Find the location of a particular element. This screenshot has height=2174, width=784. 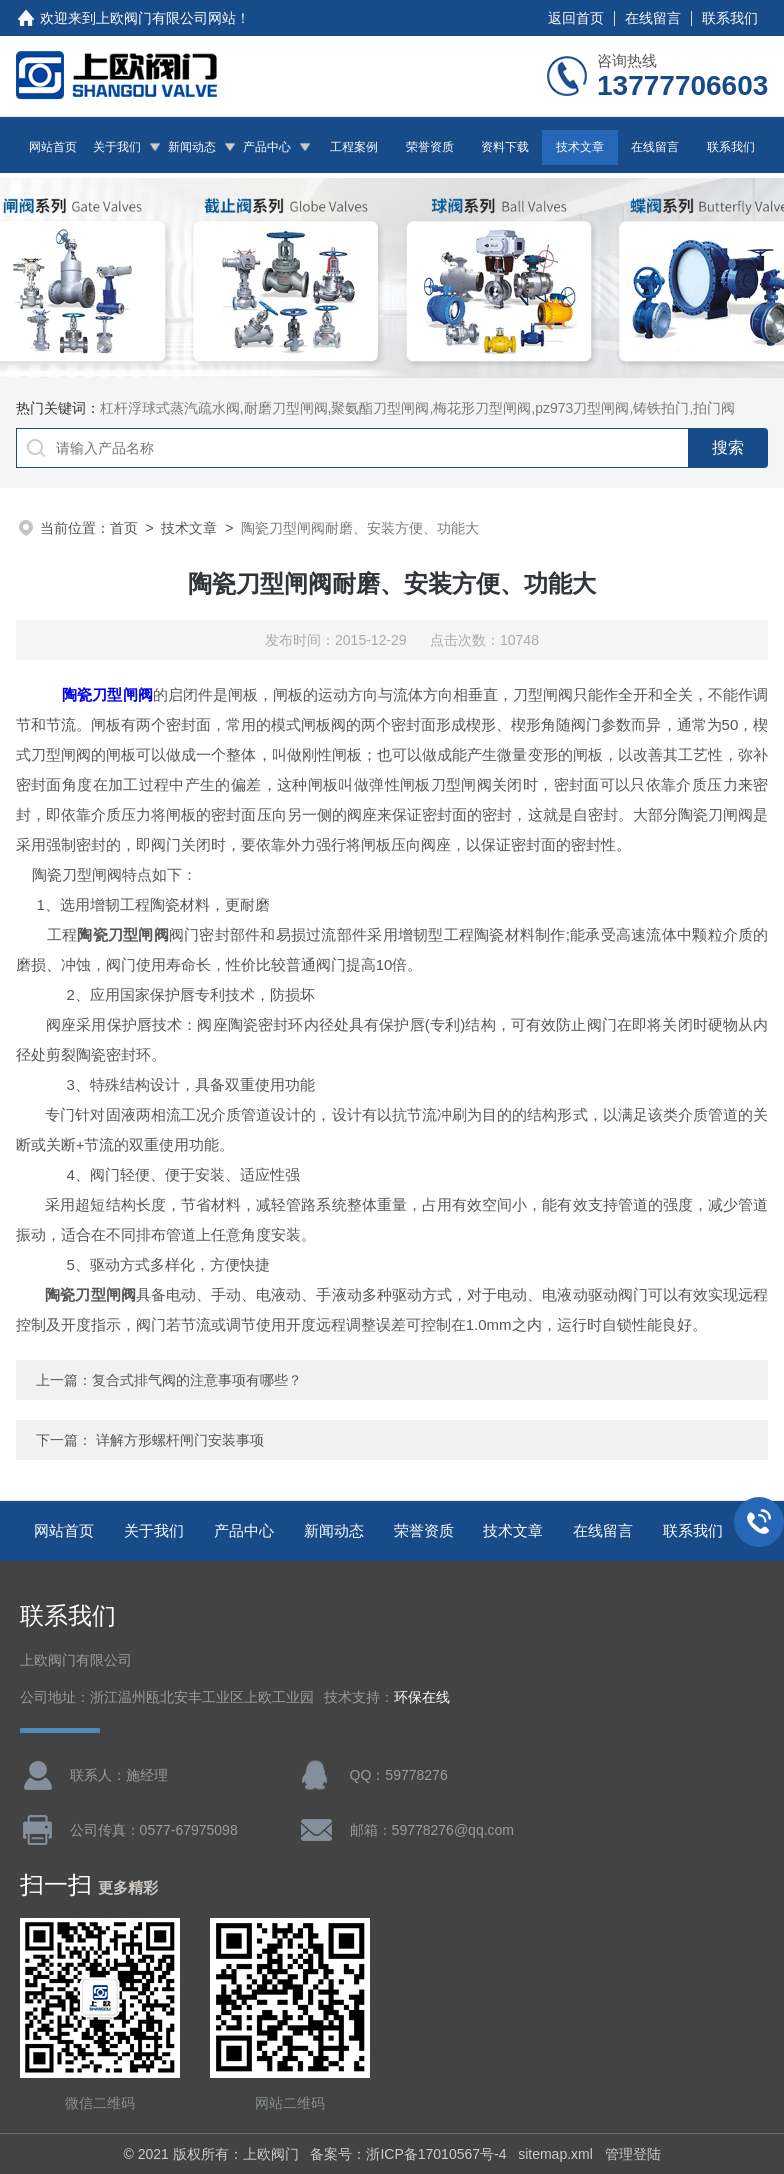

产品中心 is located at coordinates (267, 147).